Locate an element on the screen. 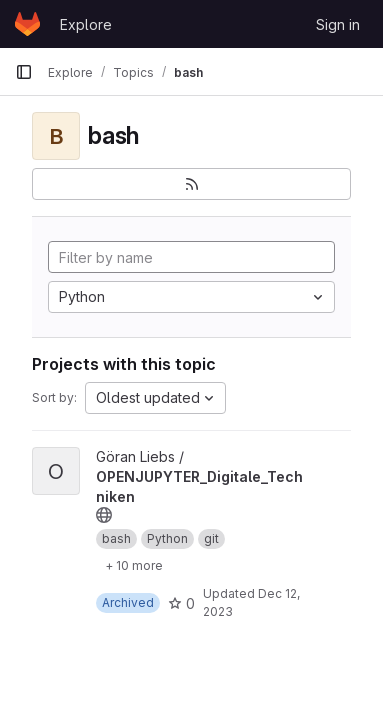  Sign in is located at coordinates (338, 24).